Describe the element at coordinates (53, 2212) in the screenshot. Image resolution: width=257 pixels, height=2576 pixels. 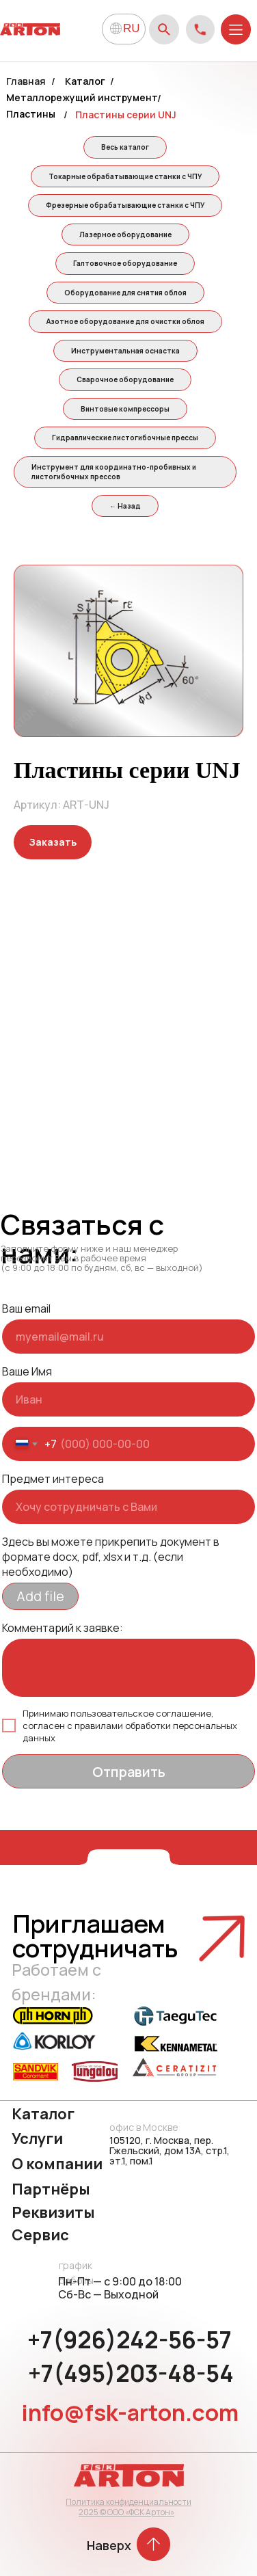
I see `Реквизиты` at that location.